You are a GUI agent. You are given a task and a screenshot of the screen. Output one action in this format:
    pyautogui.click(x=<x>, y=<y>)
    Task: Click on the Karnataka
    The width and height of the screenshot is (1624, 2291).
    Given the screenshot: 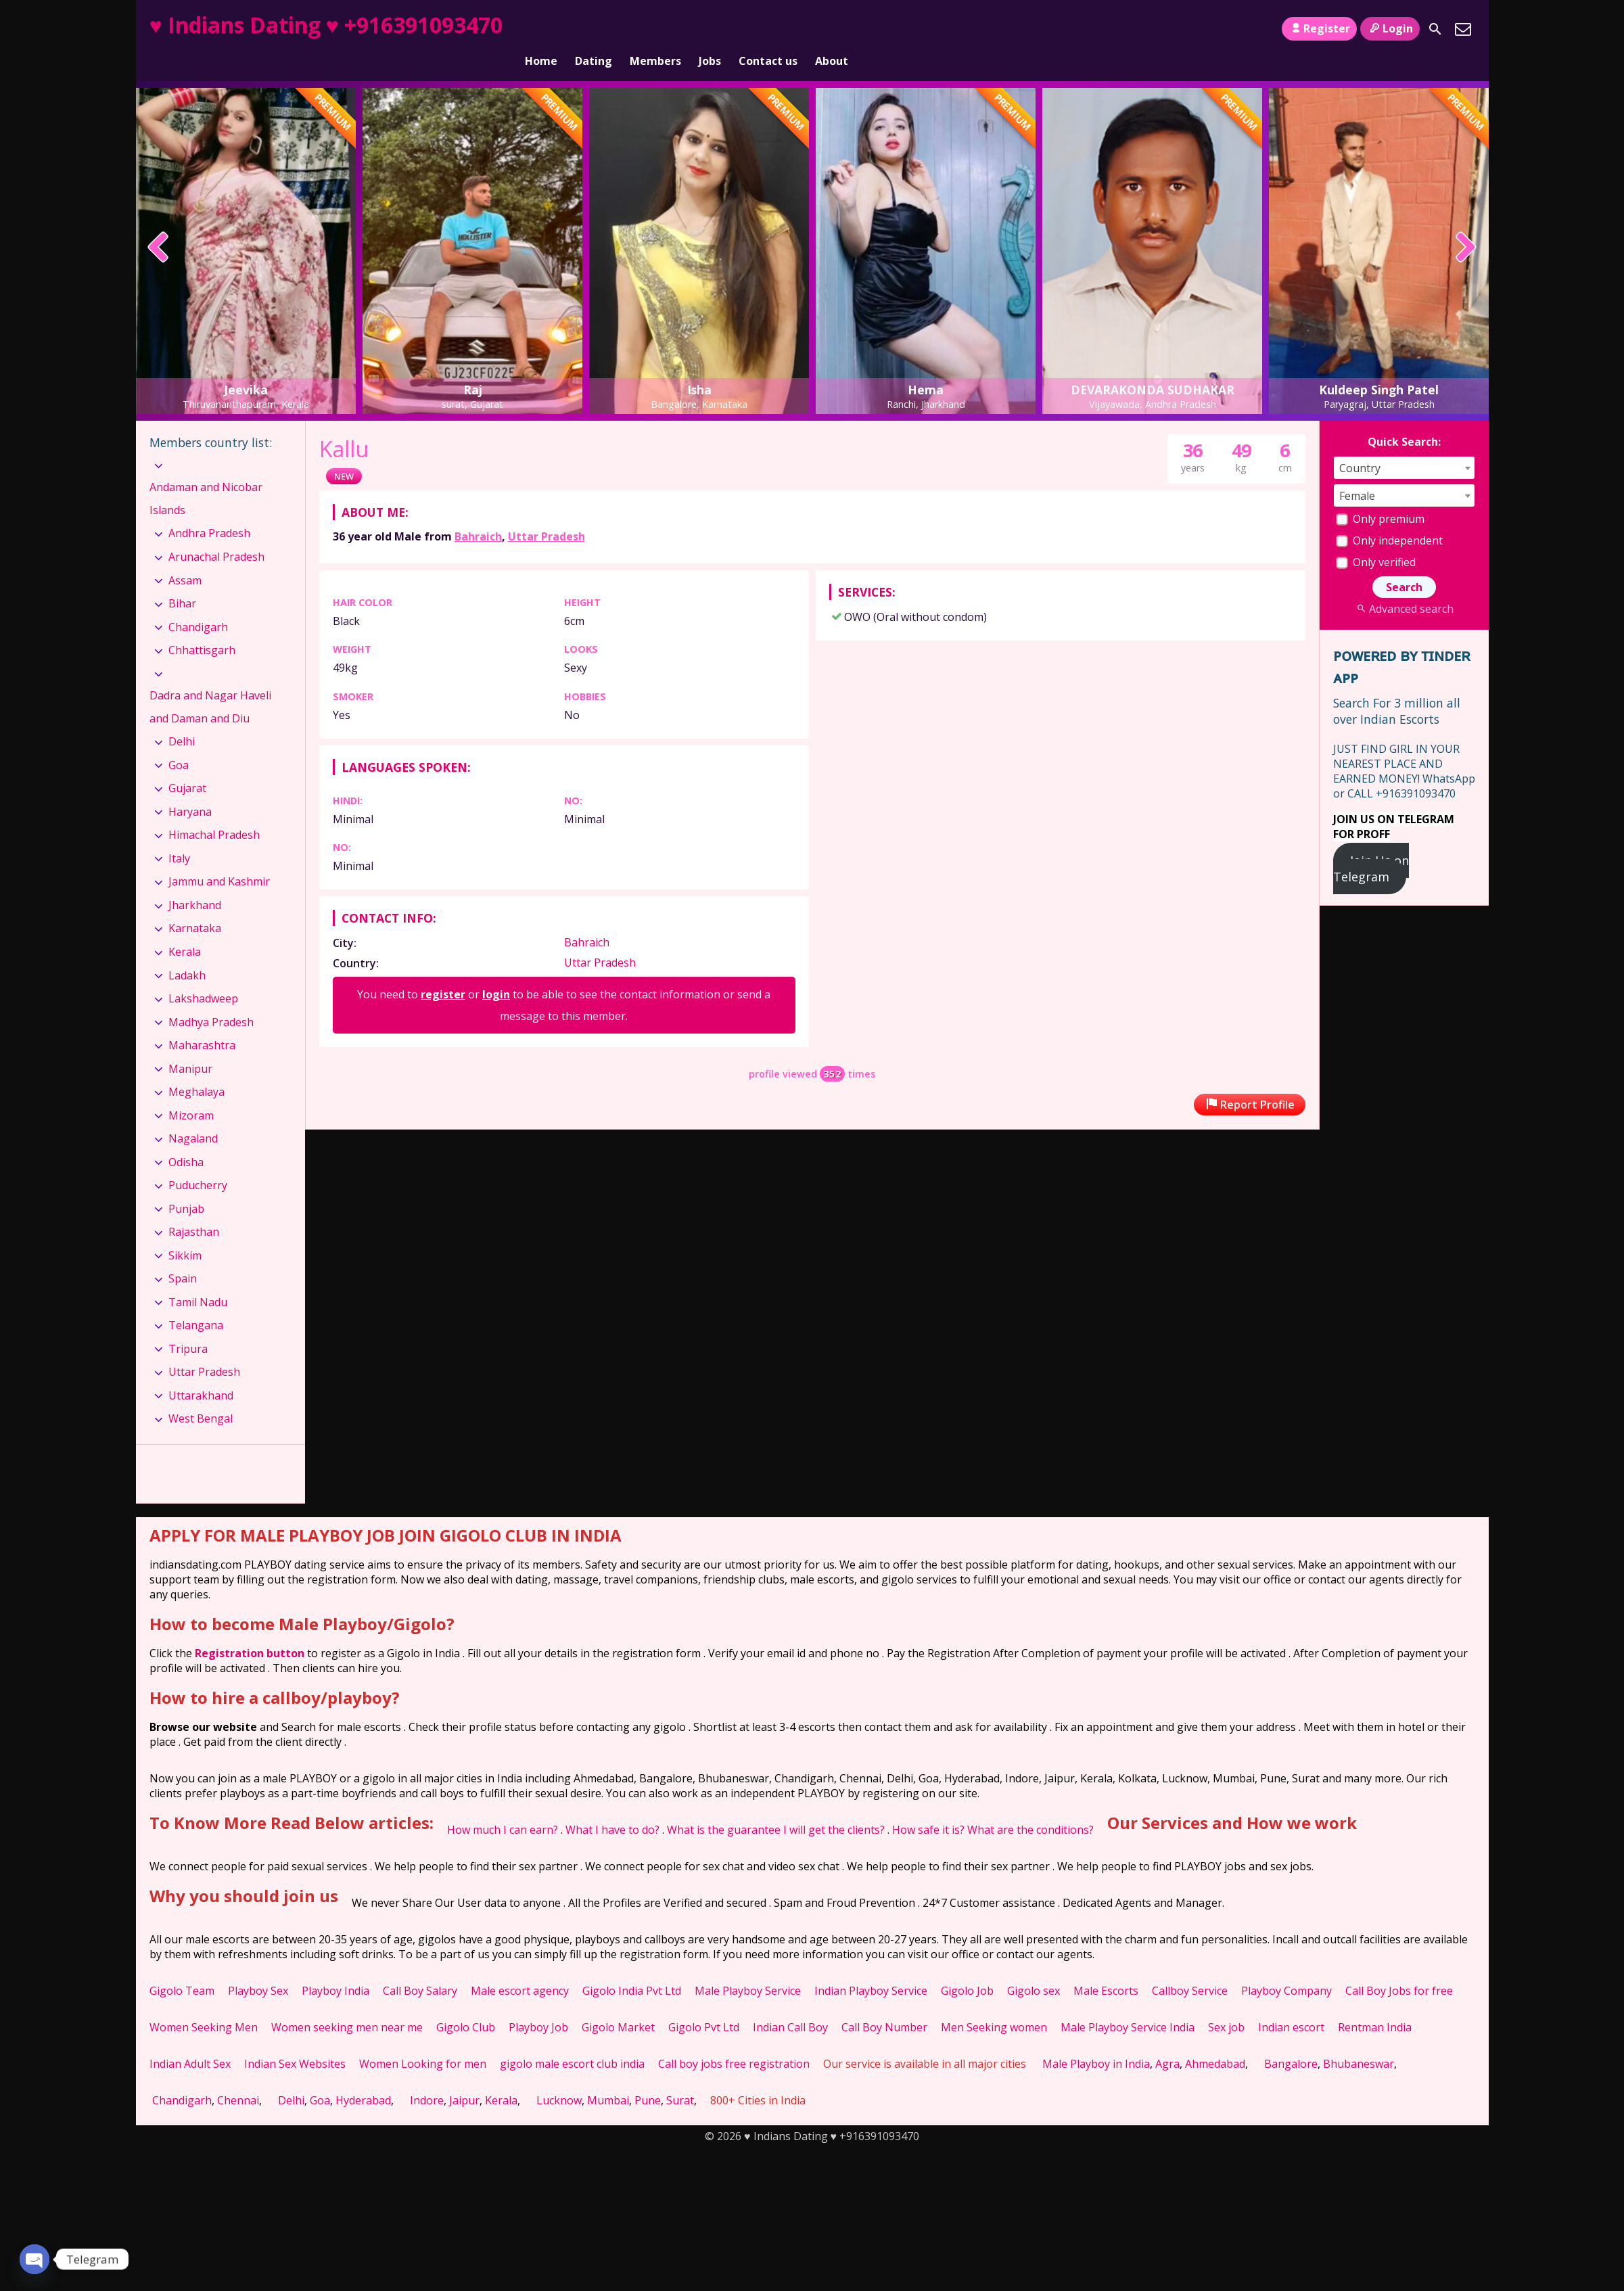 What is the action you would take?
    pyautogui.click(x=194, y=905)
    